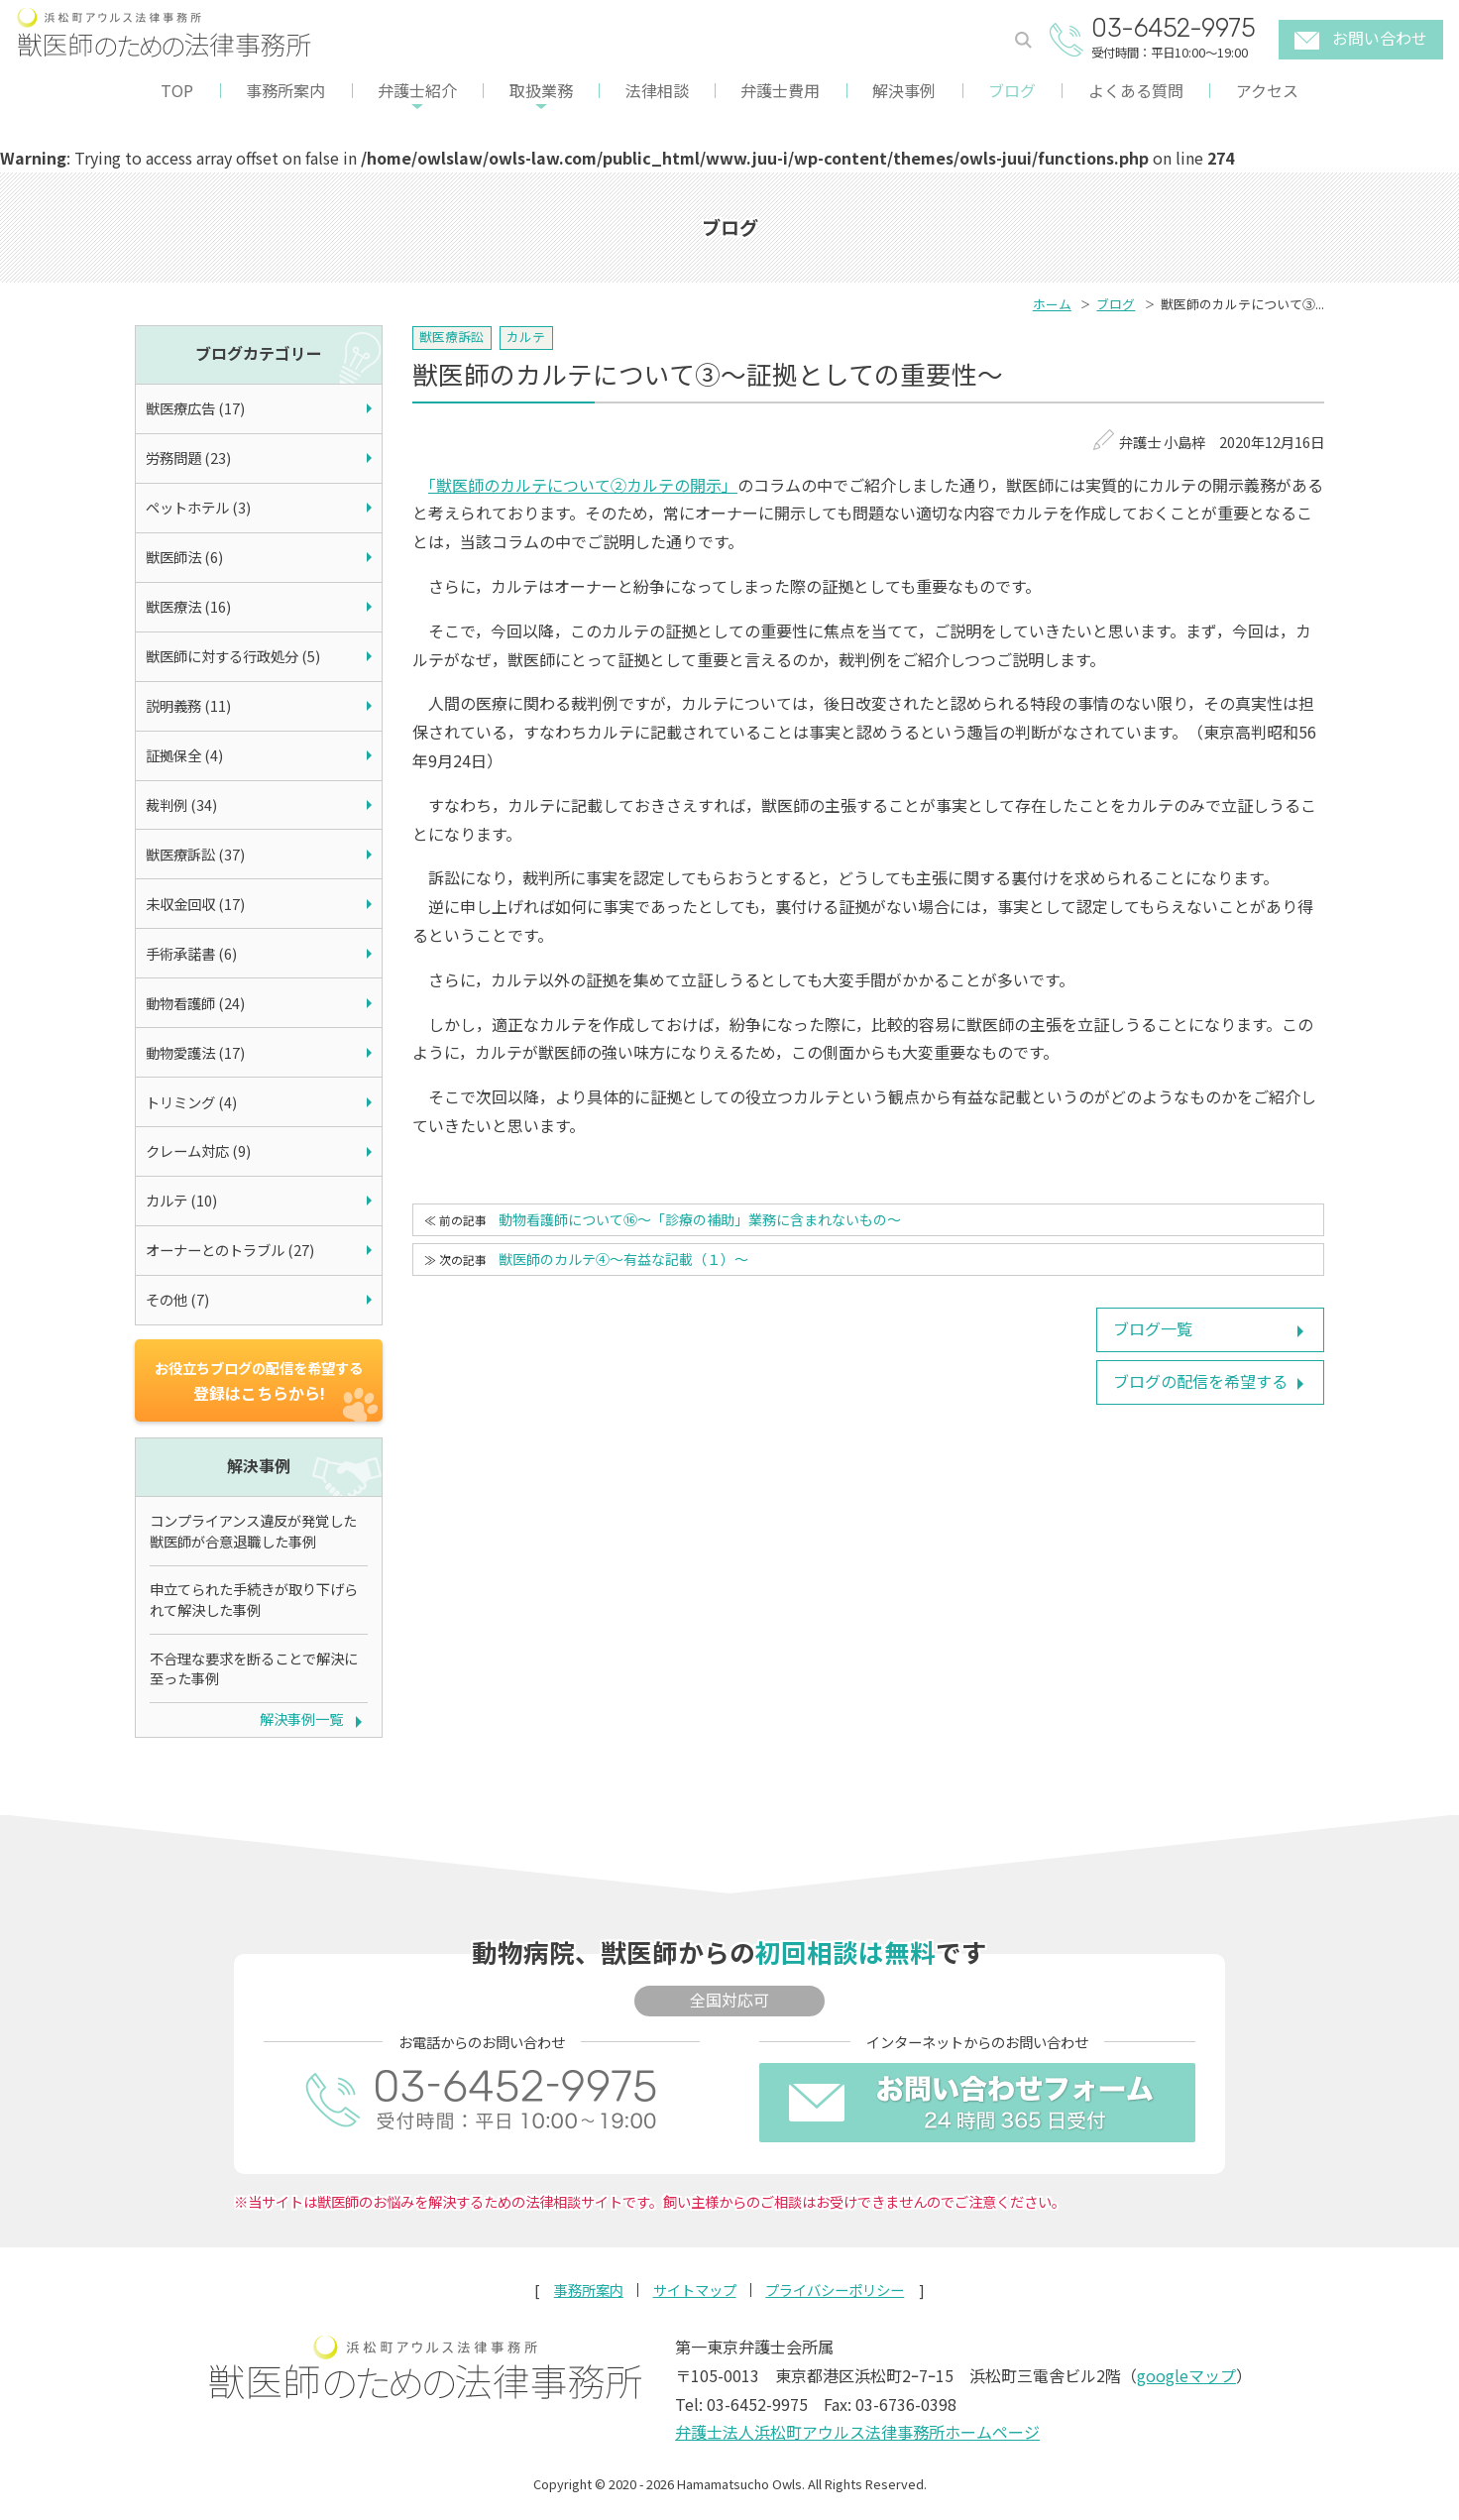 Image resolution: width=1459 pixels, height=2520 pixels. What do you see at coordinates (525, 336) in the screenshot?
I see `カルテ` at bounding box center [525, 336].